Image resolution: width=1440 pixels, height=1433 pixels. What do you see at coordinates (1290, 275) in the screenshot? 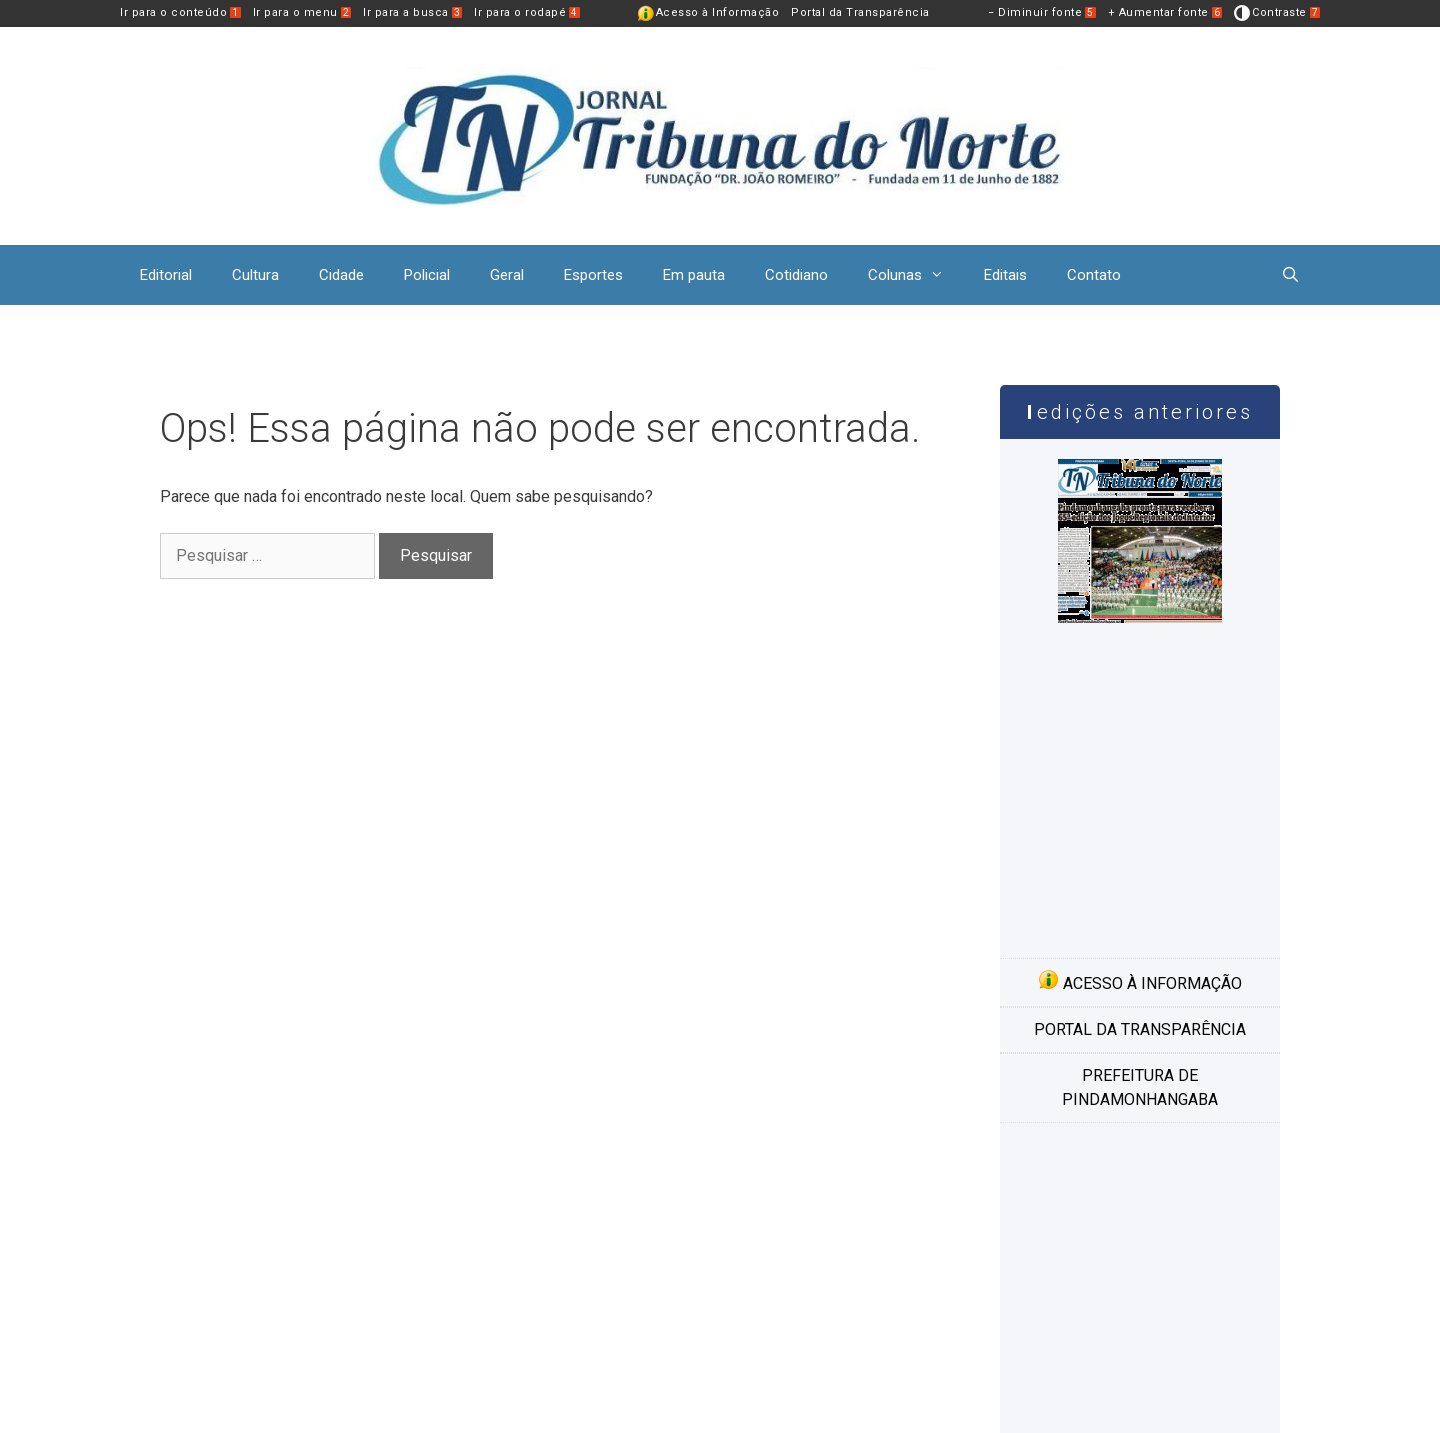
I see `[Abrir barra de pesquisa]` at bounding box center [1290, 275].